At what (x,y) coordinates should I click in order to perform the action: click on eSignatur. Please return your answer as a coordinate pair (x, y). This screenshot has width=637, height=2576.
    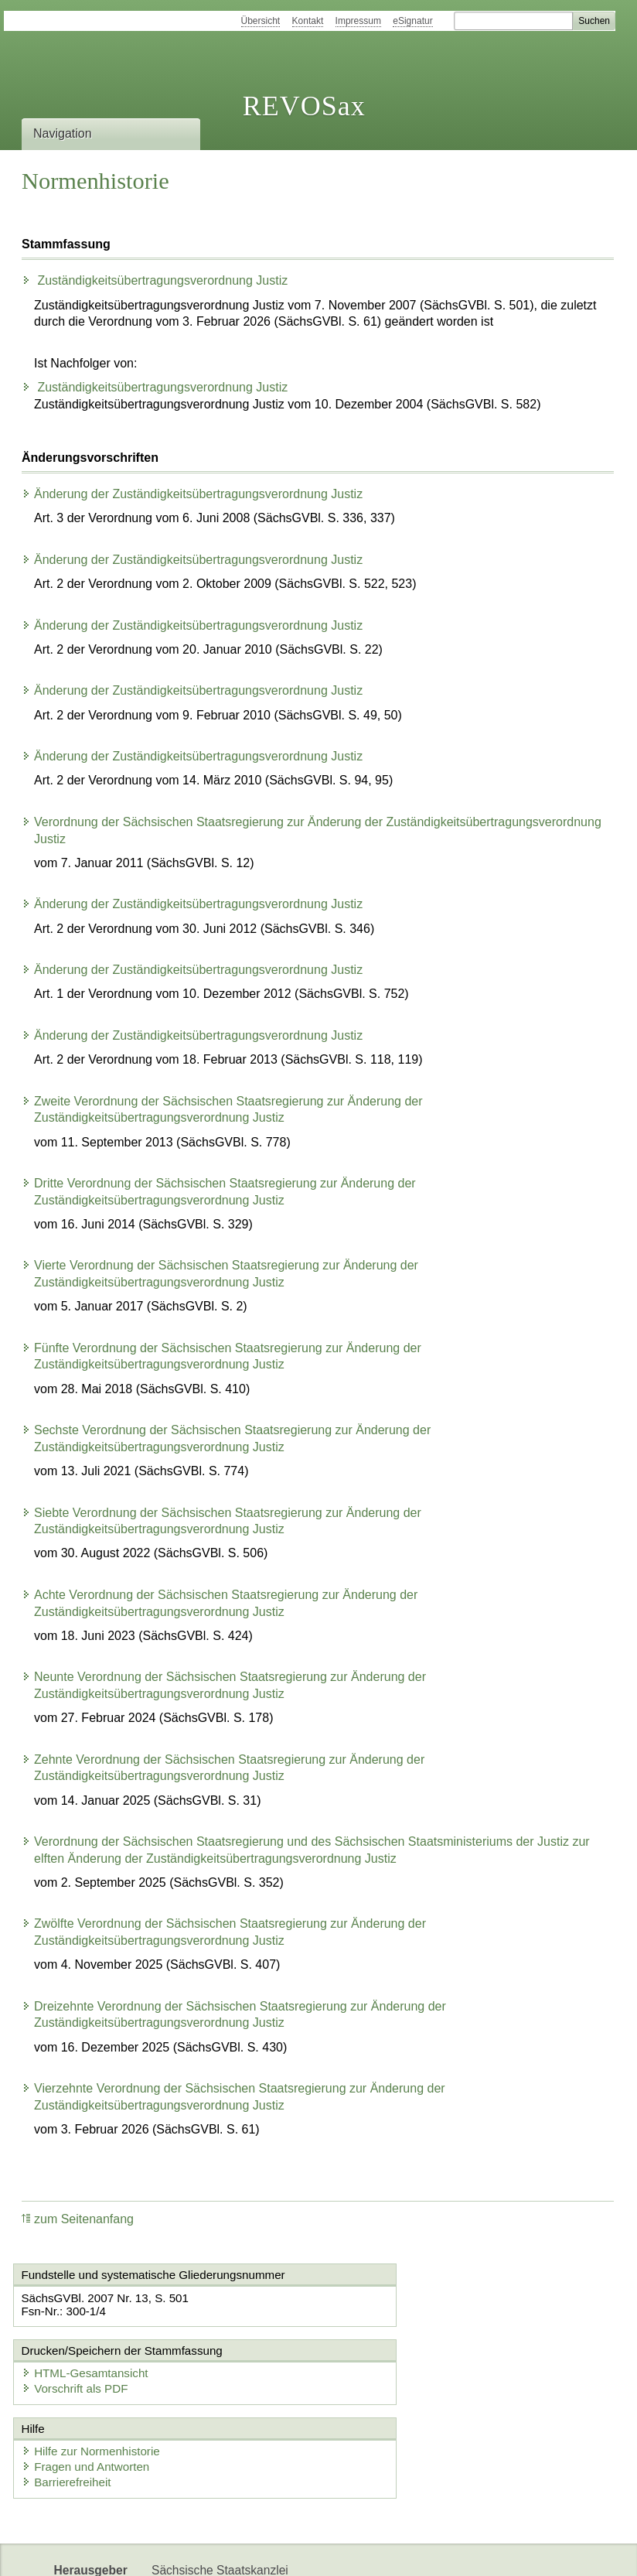
    Looking at the image, I should click on (412, 20).